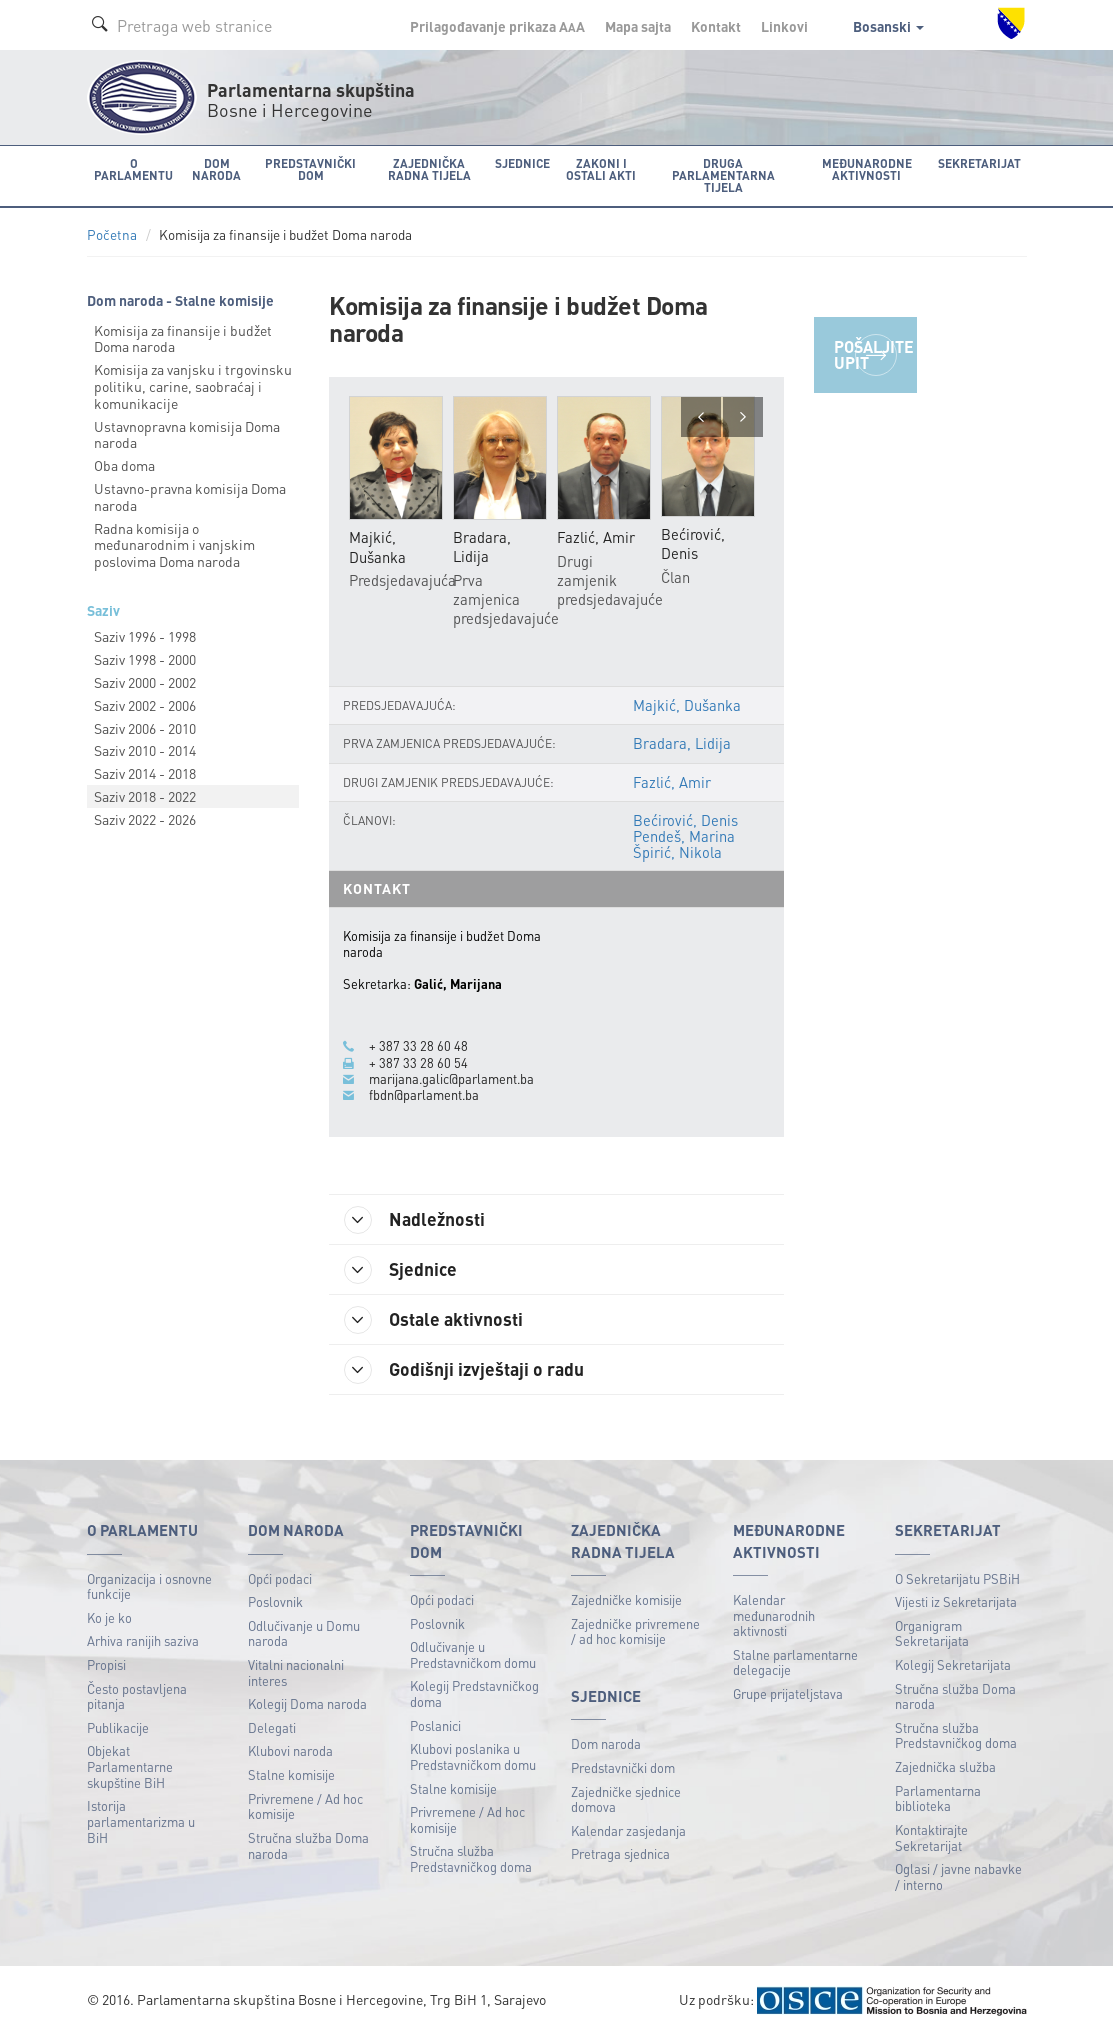 The height and width of the screenshot is (2036, 1113). What do you see at coordinates (888, 26) in the screenshot?
I see `Bosanski [button]` at bounding box center [888, 26].